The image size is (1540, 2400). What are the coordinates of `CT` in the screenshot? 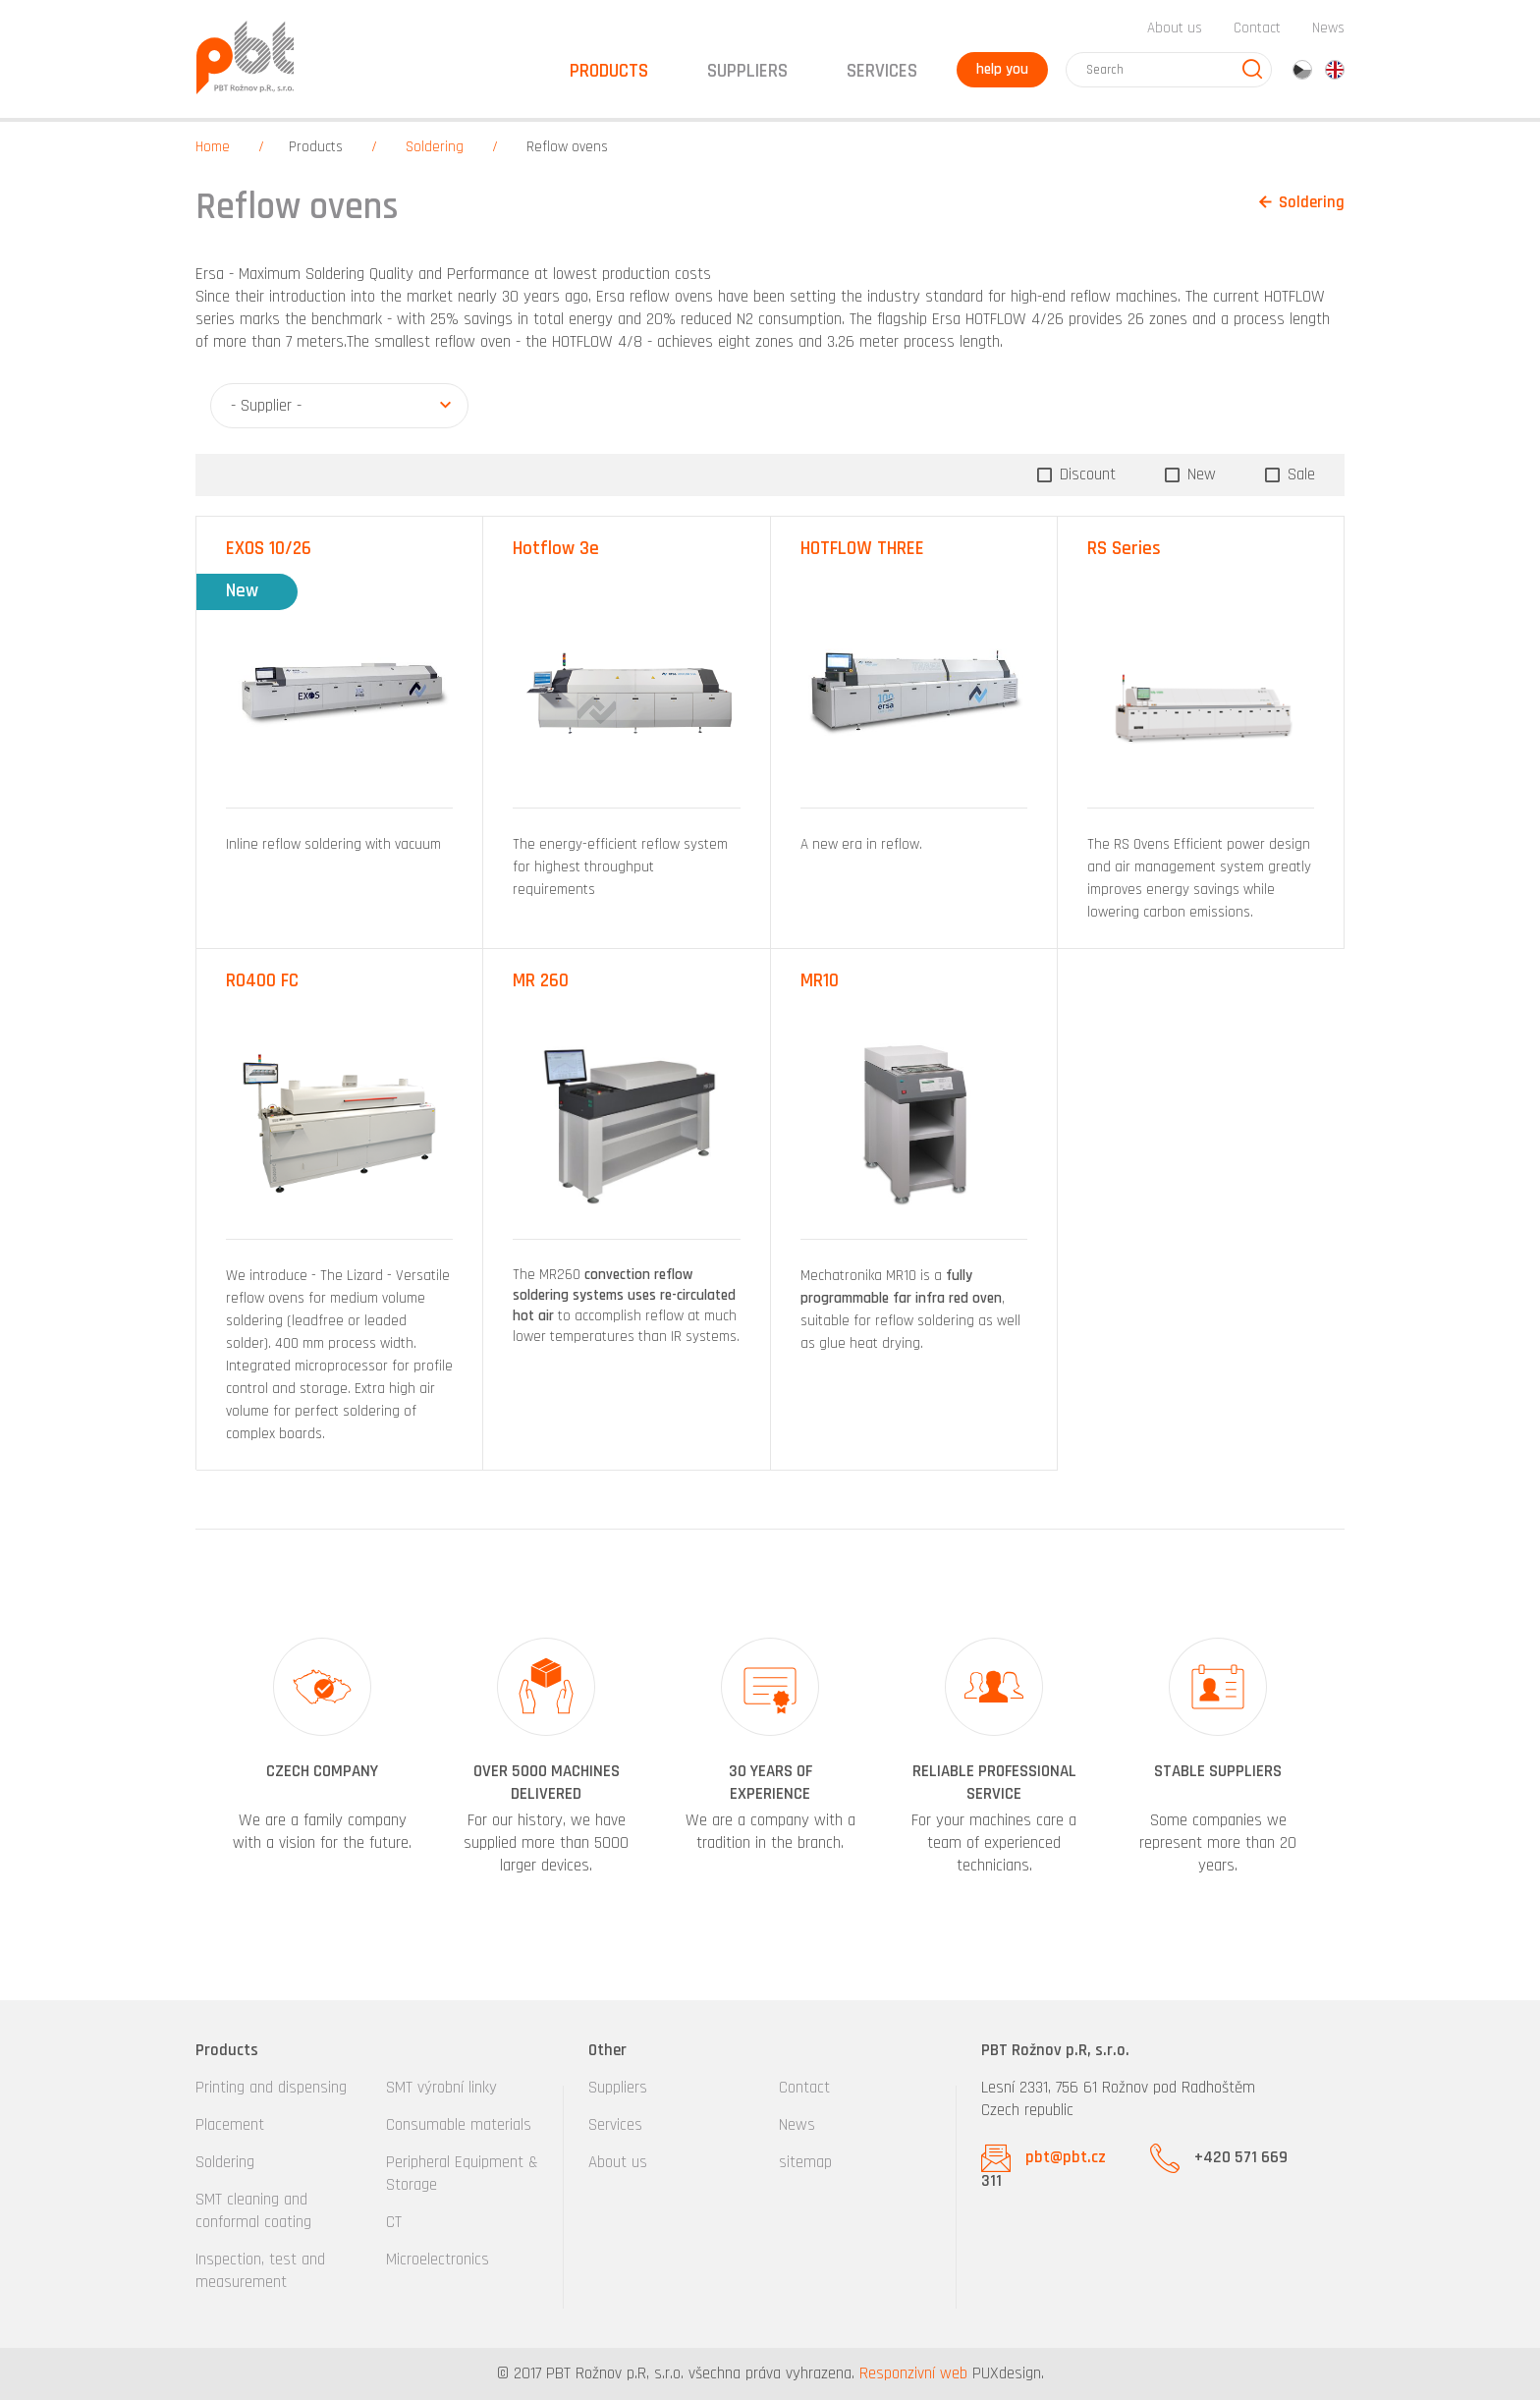 It's located at (394, 2222).